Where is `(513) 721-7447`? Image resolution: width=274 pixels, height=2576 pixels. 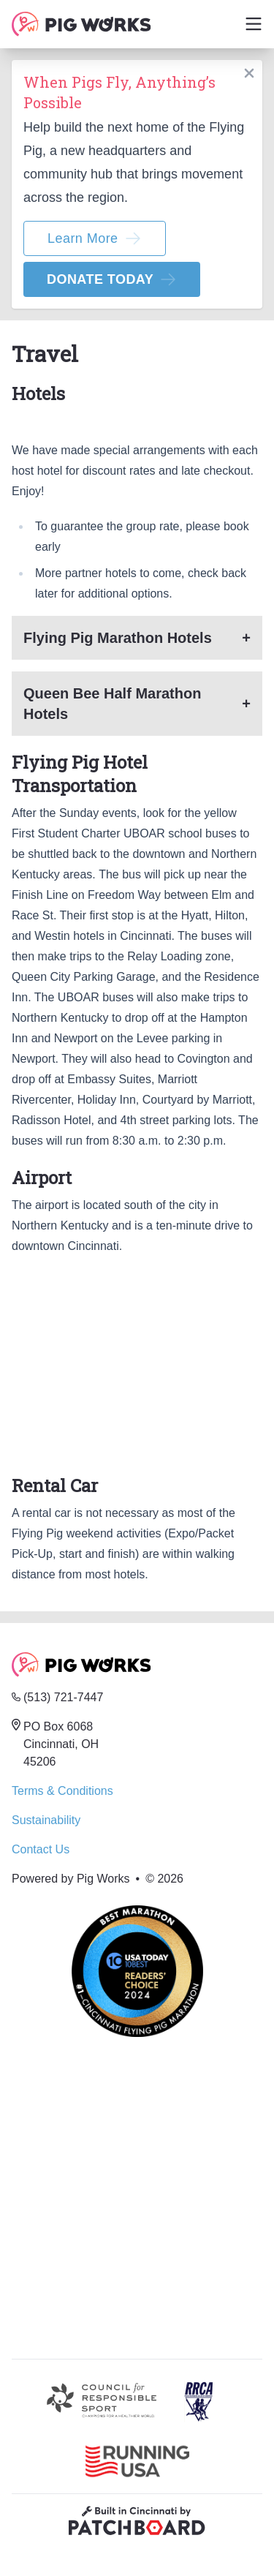 (513) 721-7447 is located at coordinates (63, 1697).